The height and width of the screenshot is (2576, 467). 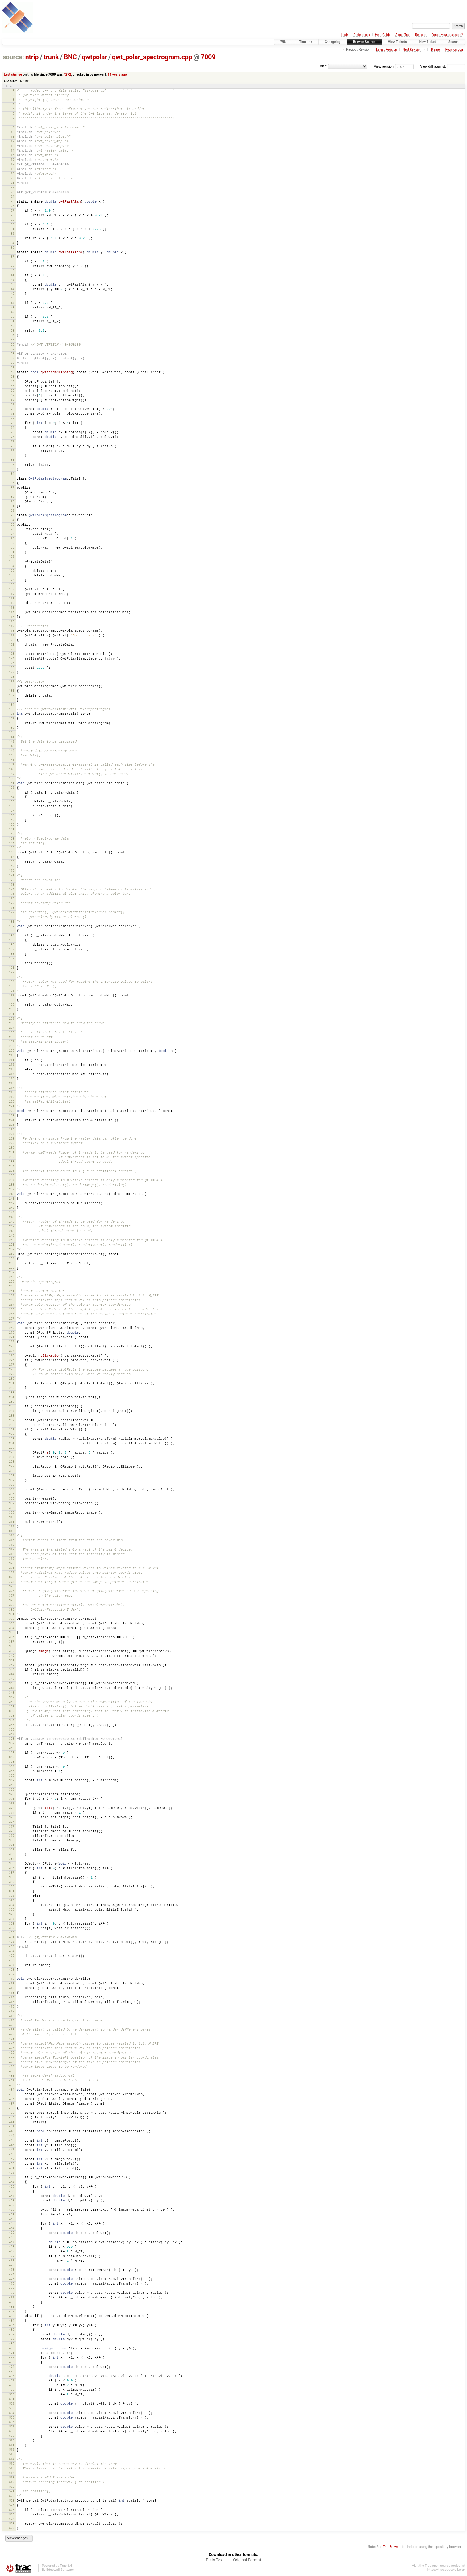 I want to click on 51, so click(x=12, y=321).